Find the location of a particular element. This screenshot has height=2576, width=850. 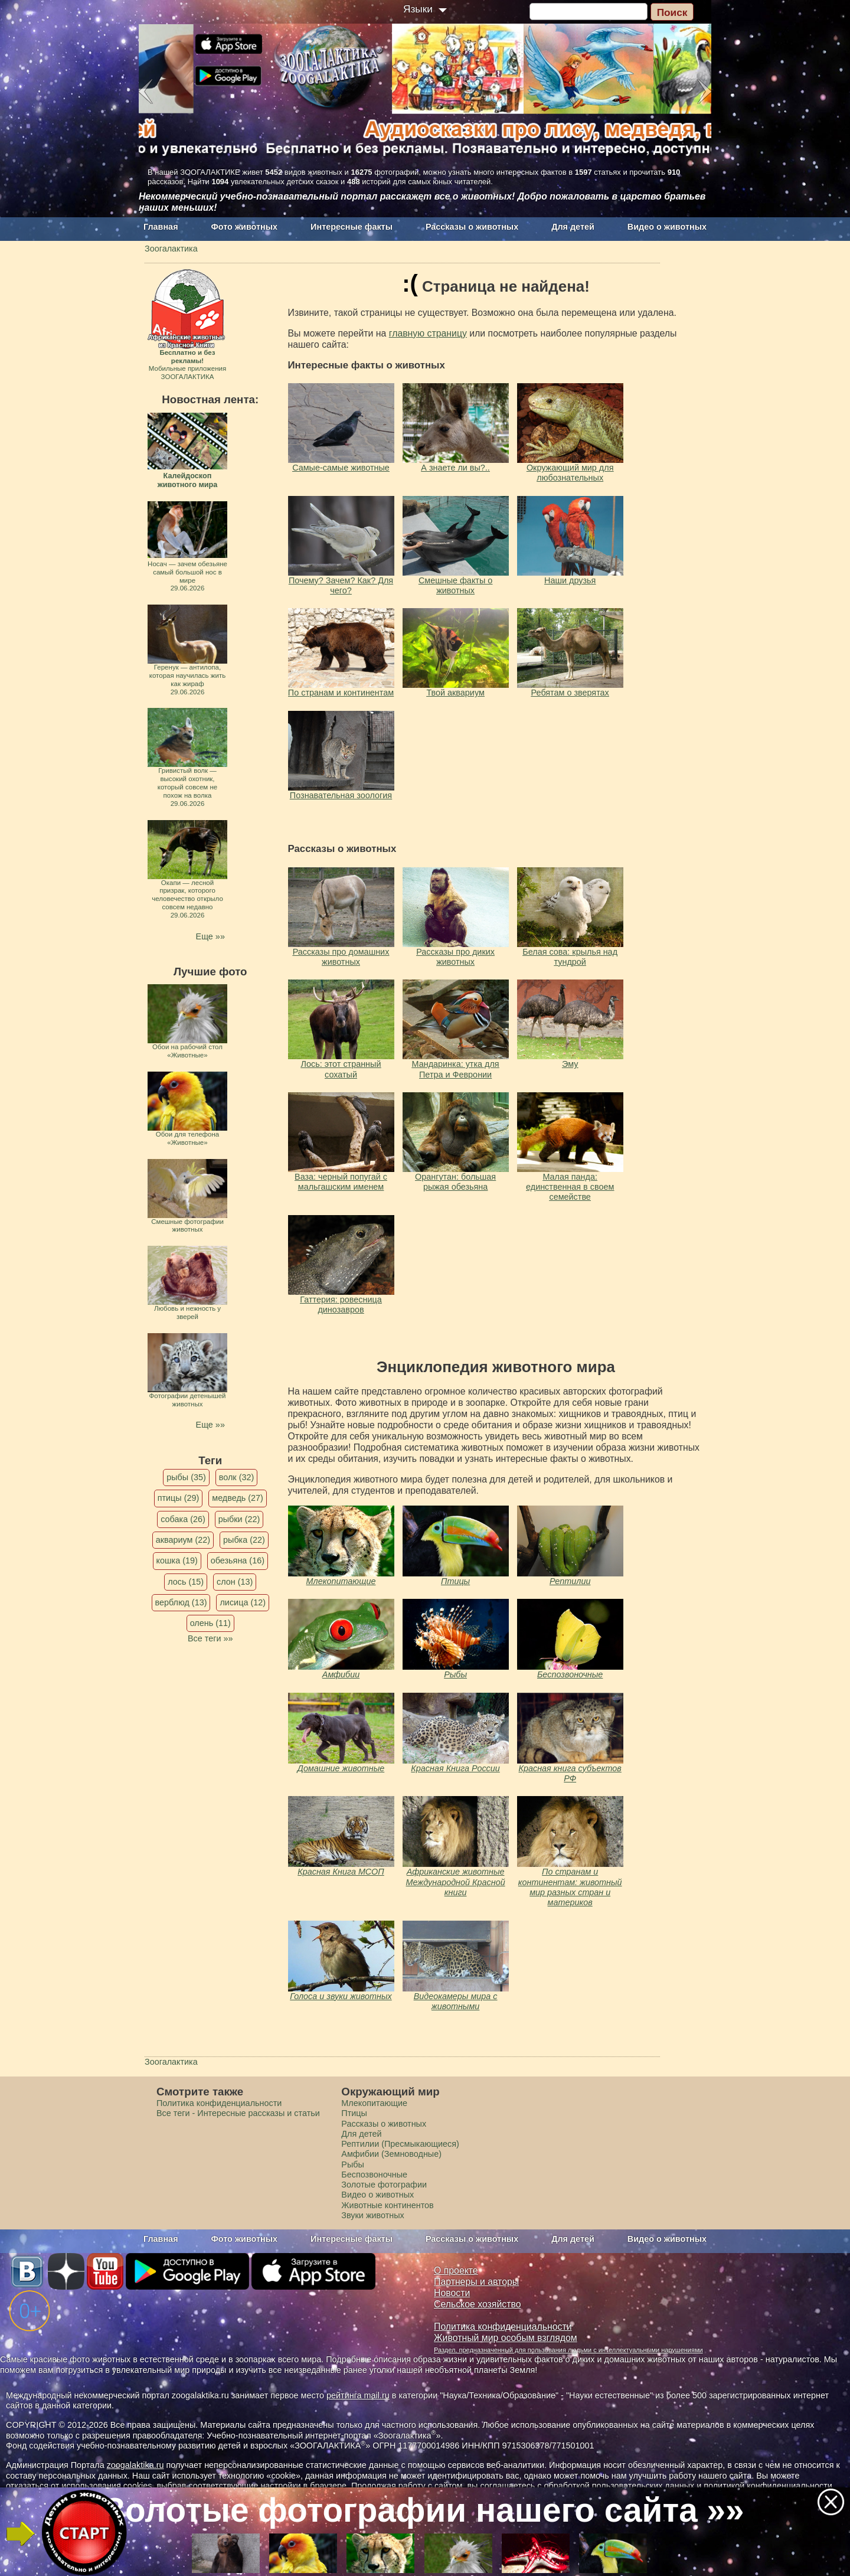

Партнеры и авторы is located at coordinates (476, 2282).